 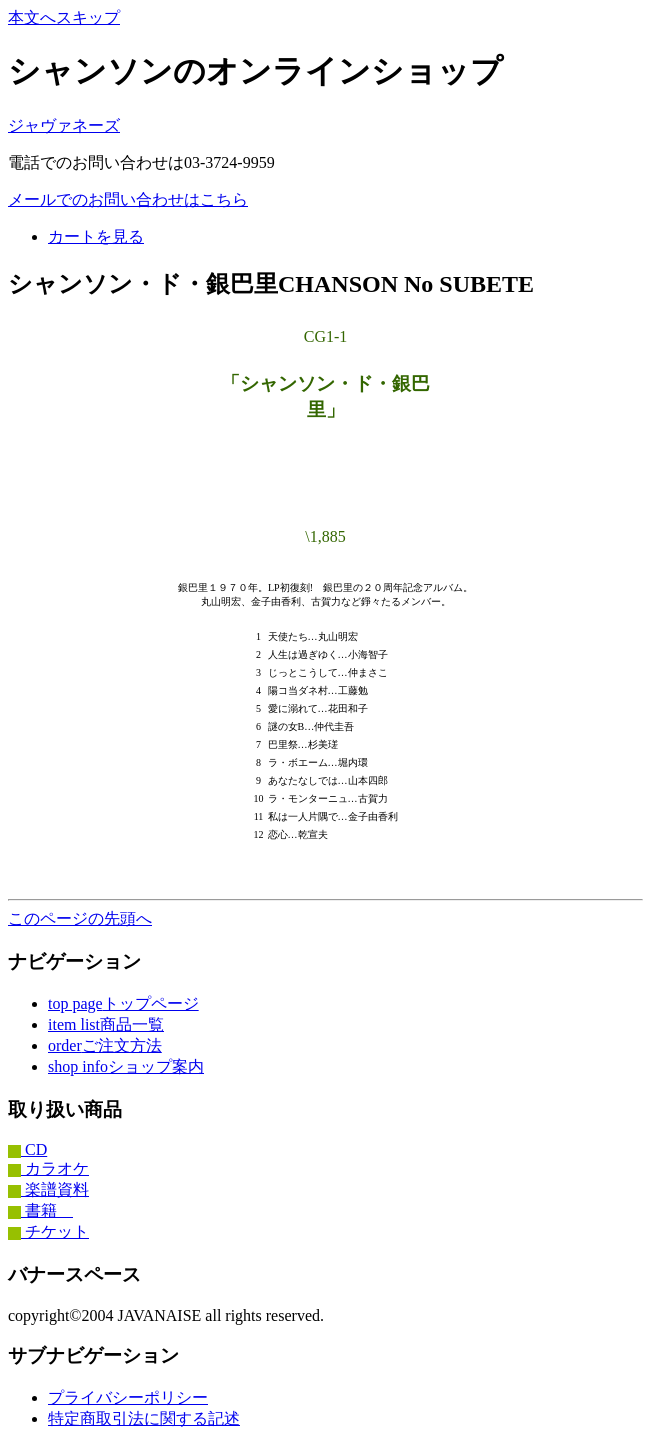 What do you see at coordinates (48, 1168) in the screenshot?
I see `カラオケ` at bounding box center [48, 1168].